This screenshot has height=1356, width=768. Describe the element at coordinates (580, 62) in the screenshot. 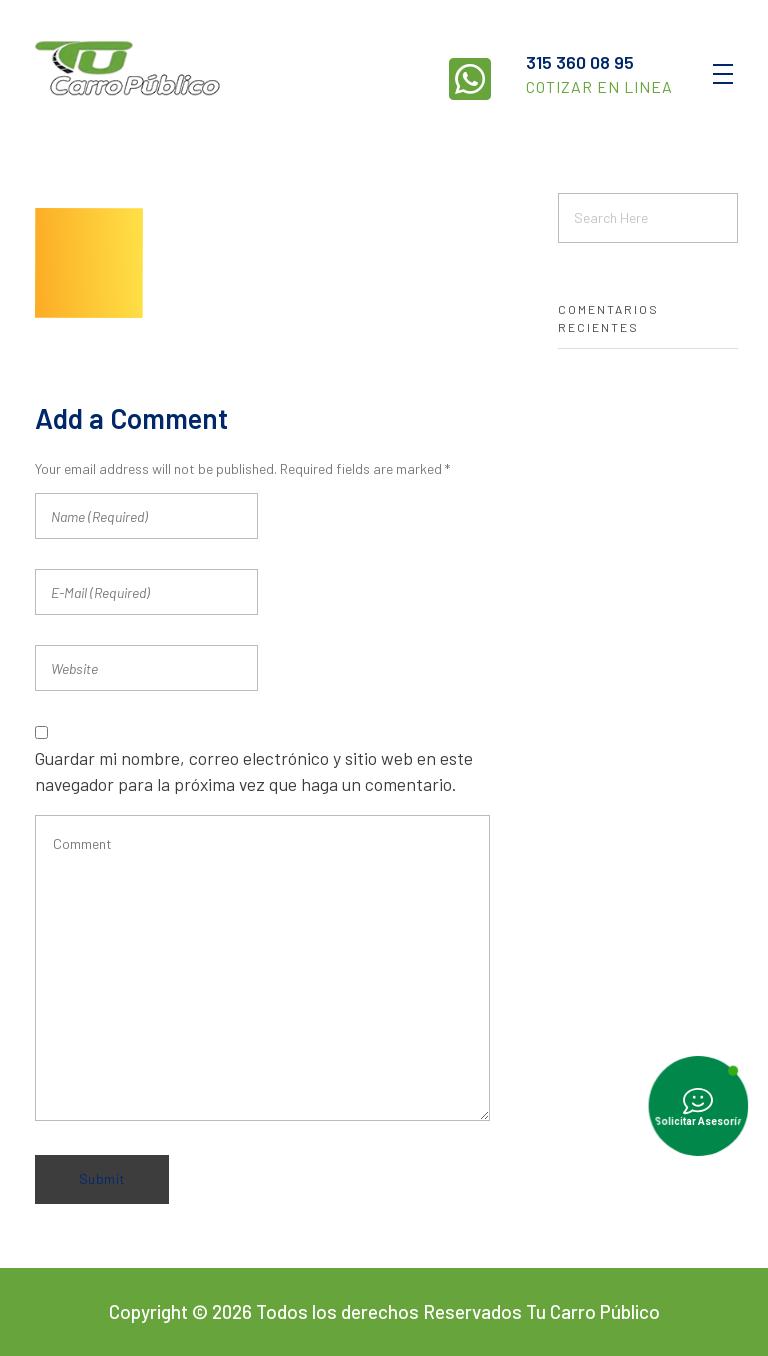

I see `315 360 08 95` at that location.